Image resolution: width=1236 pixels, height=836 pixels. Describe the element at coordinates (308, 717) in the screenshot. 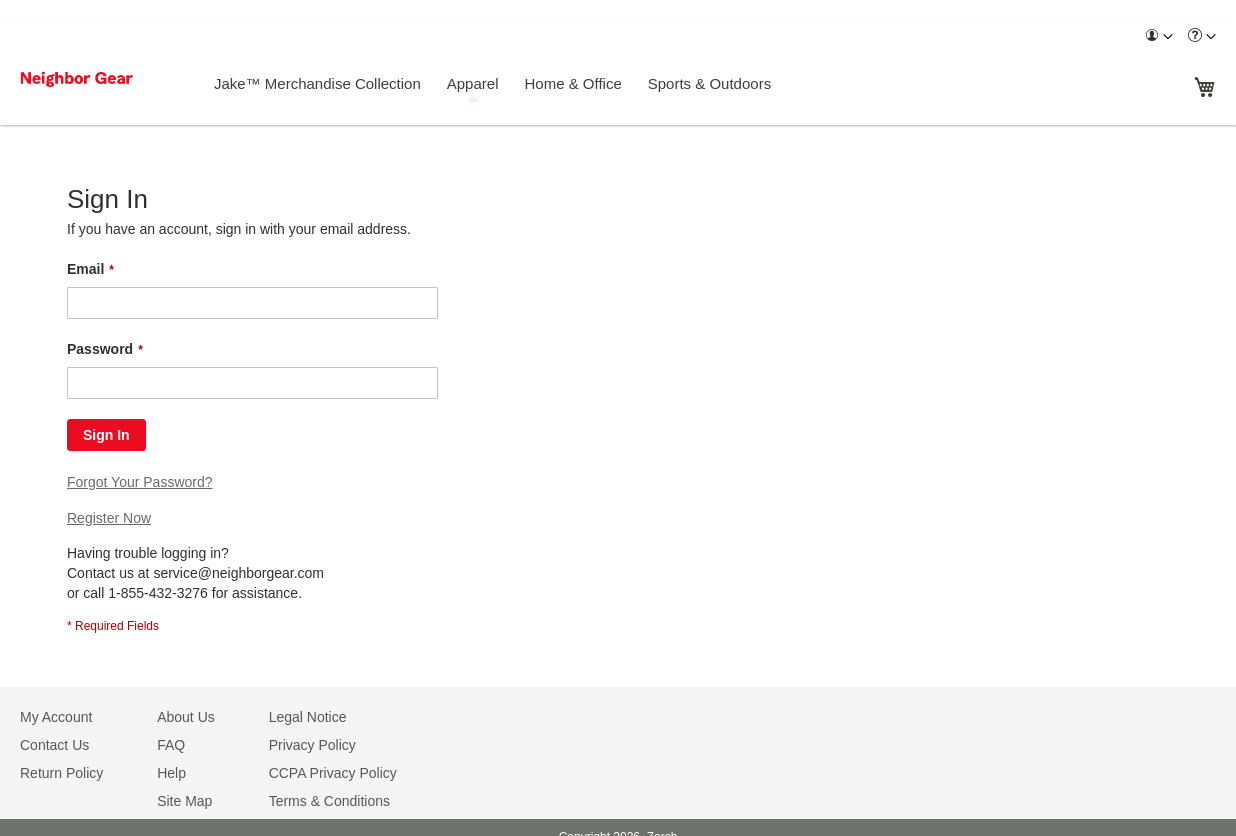

I see `Legal Notice` at that location.